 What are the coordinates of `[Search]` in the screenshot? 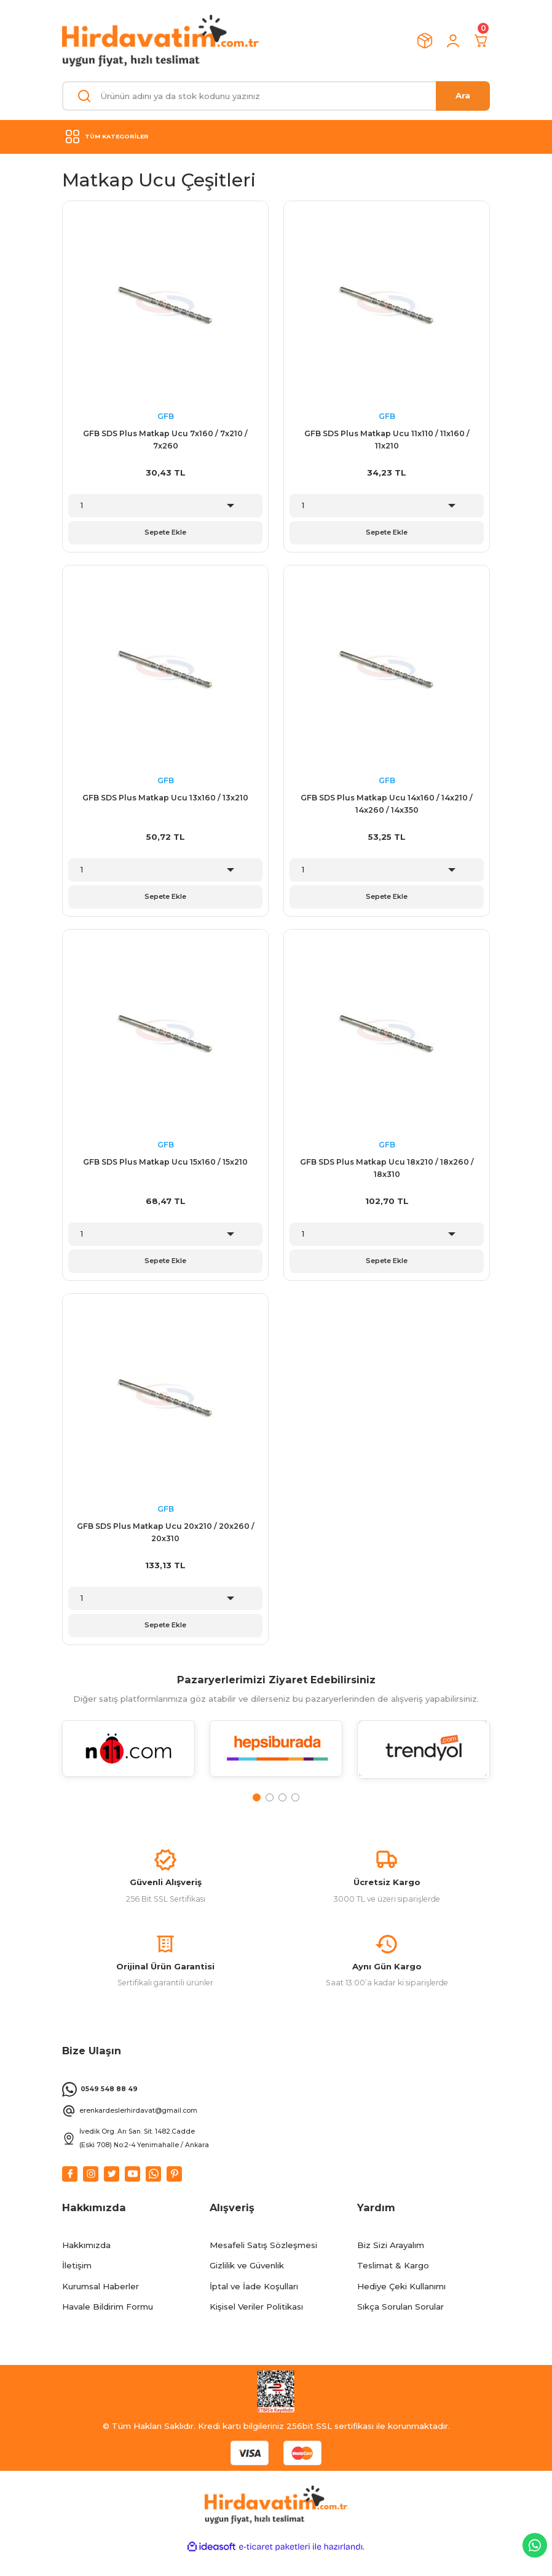 It's located at (276, 96).